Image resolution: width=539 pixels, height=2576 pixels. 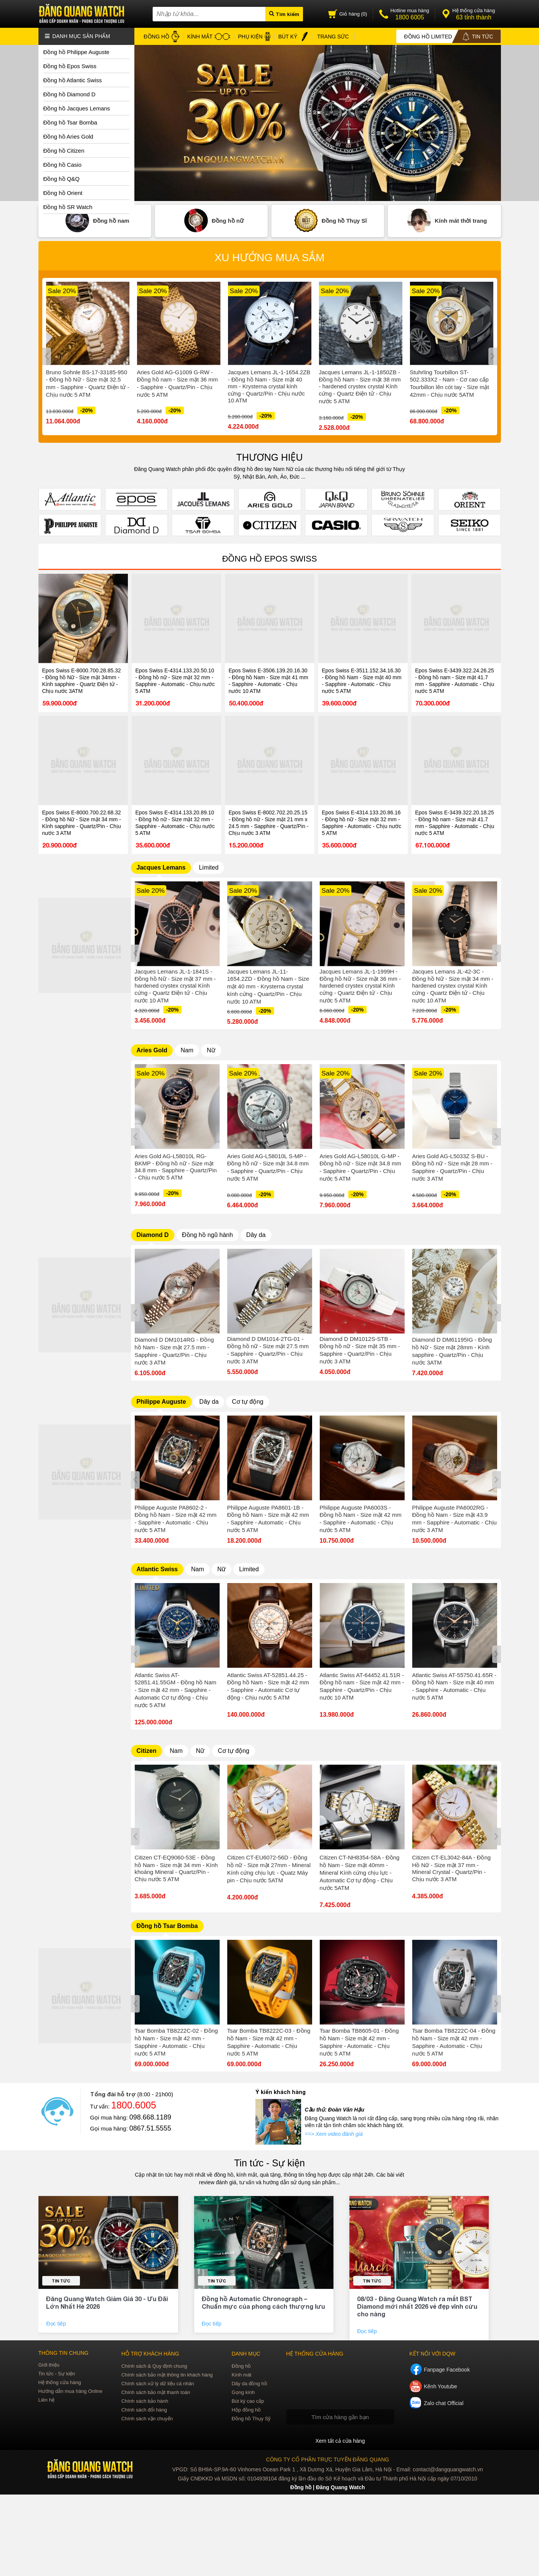 What do you see at coordinates (334, 2134) in the screenshot?
I see `==> Xem video đánh giá` at bounding box center [334, 2134].